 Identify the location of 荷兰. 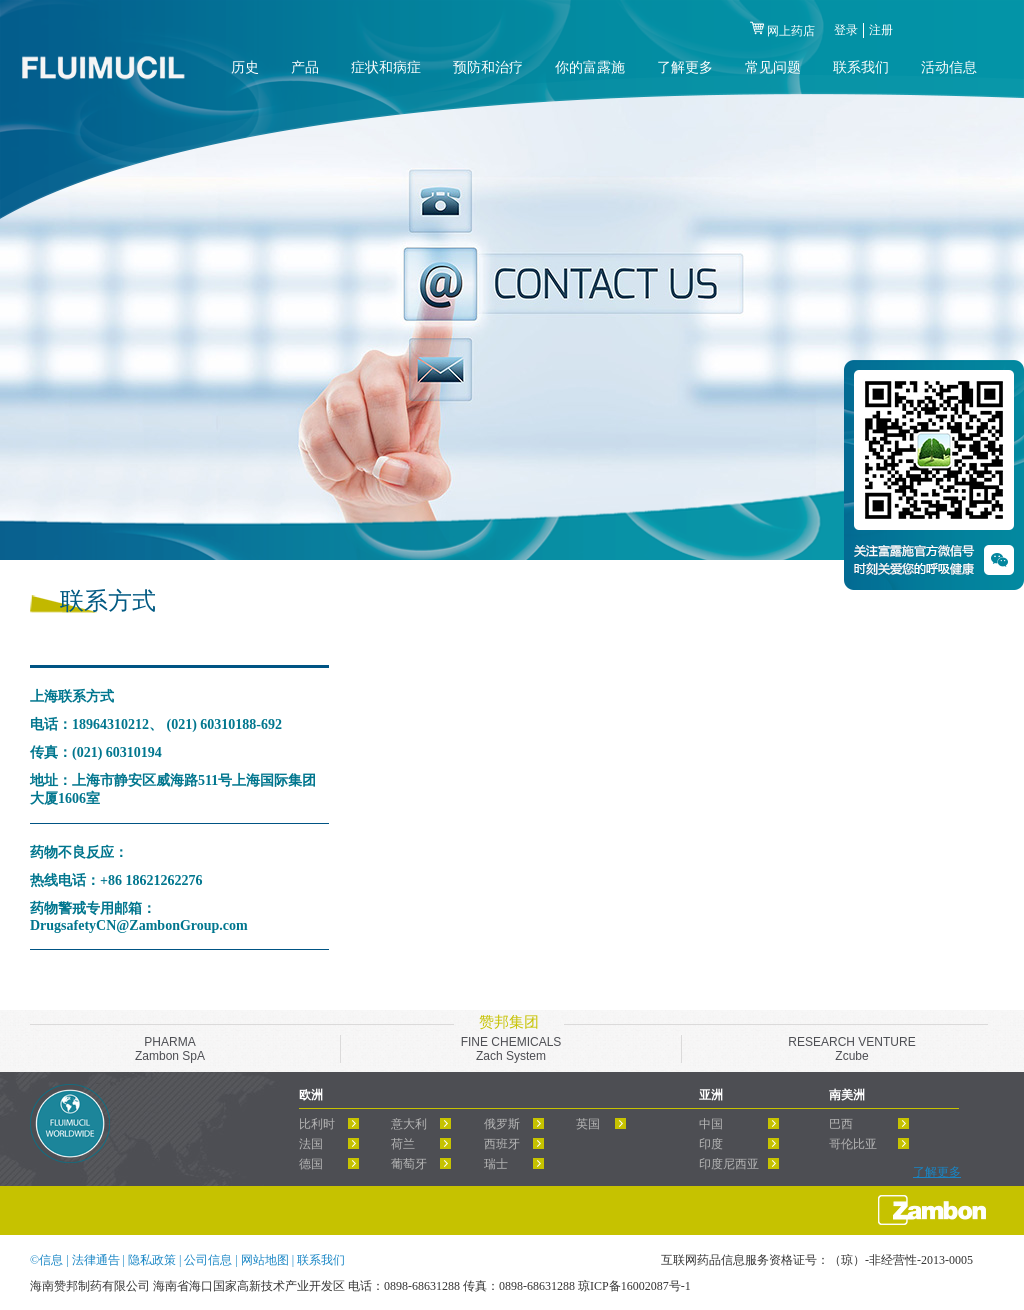
(403, 1144).